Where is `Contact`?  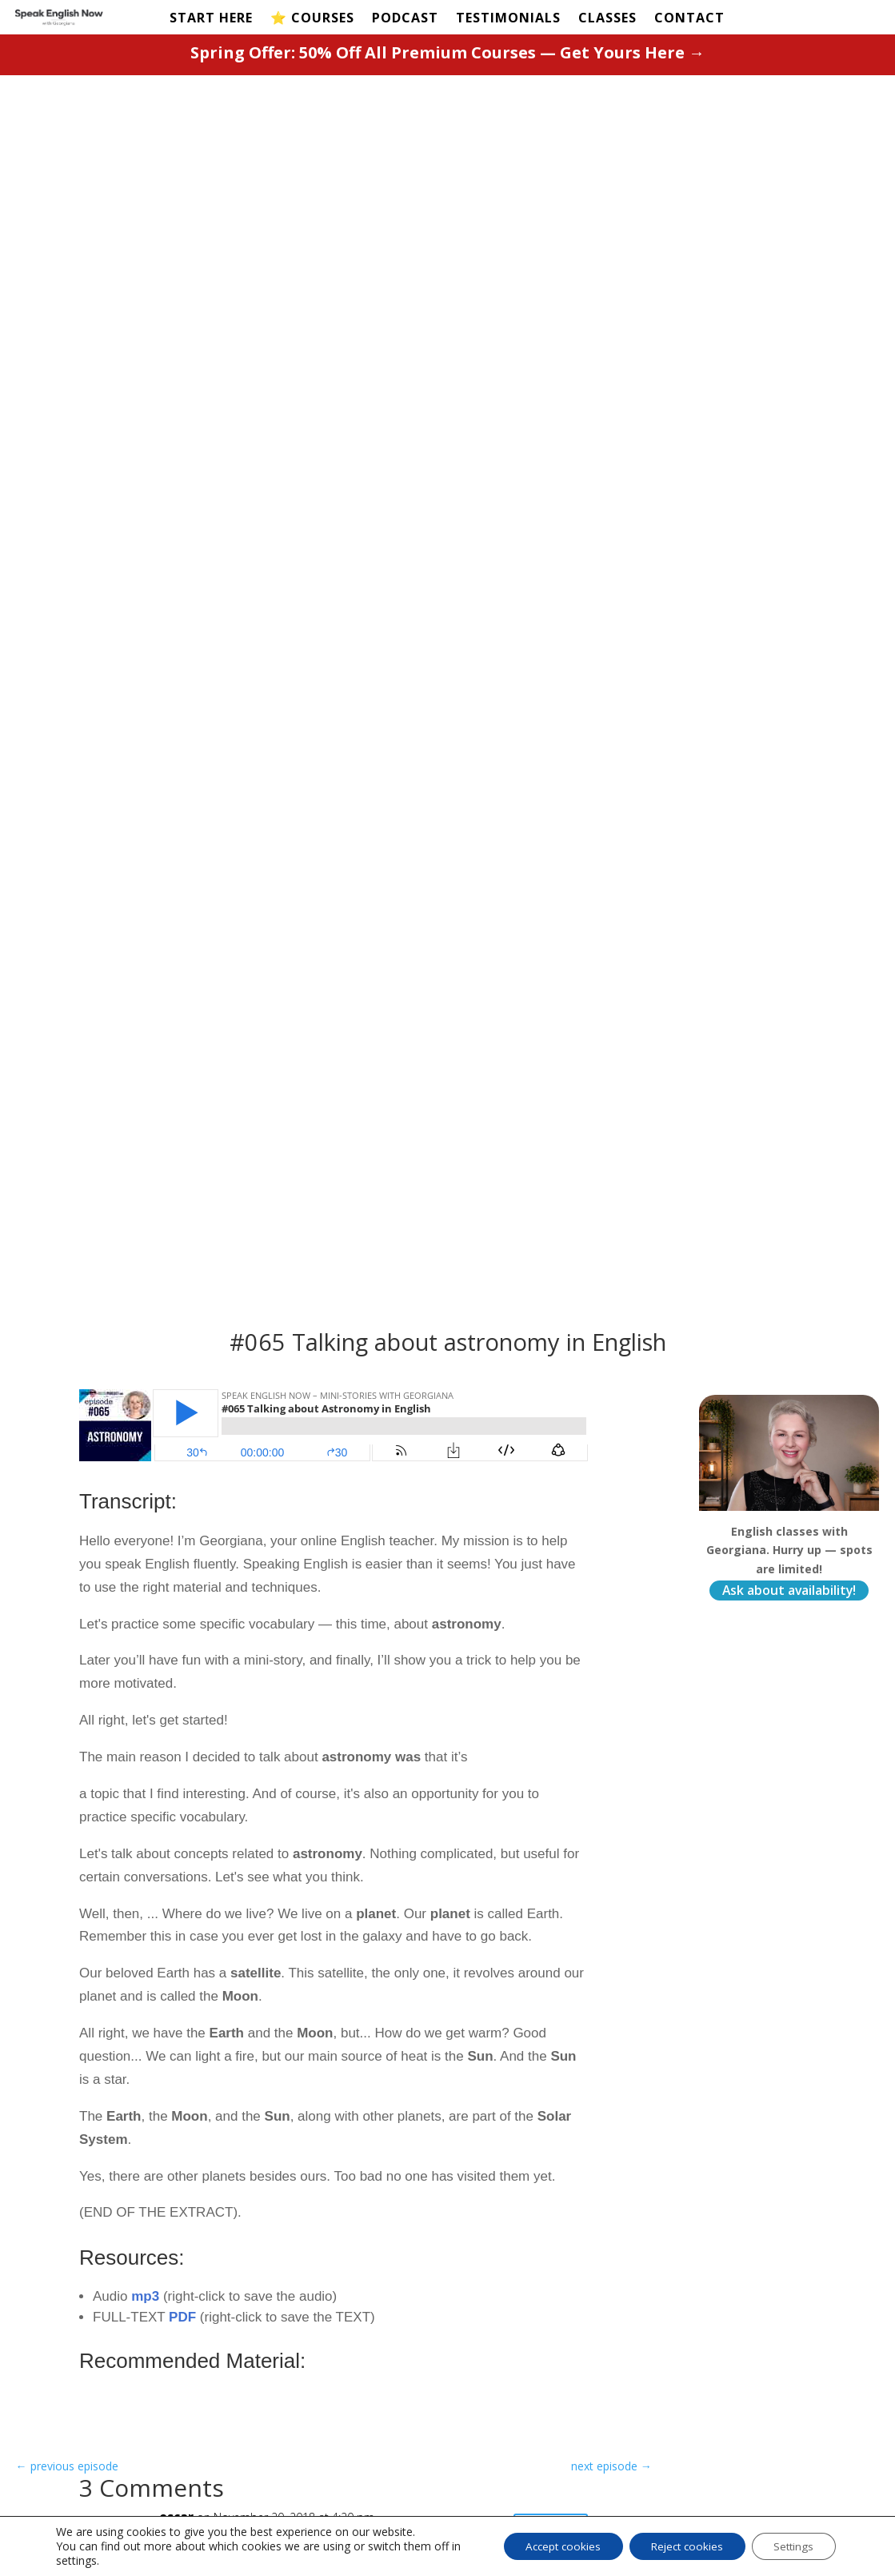
Contact is located at coordinates (678, 2334).